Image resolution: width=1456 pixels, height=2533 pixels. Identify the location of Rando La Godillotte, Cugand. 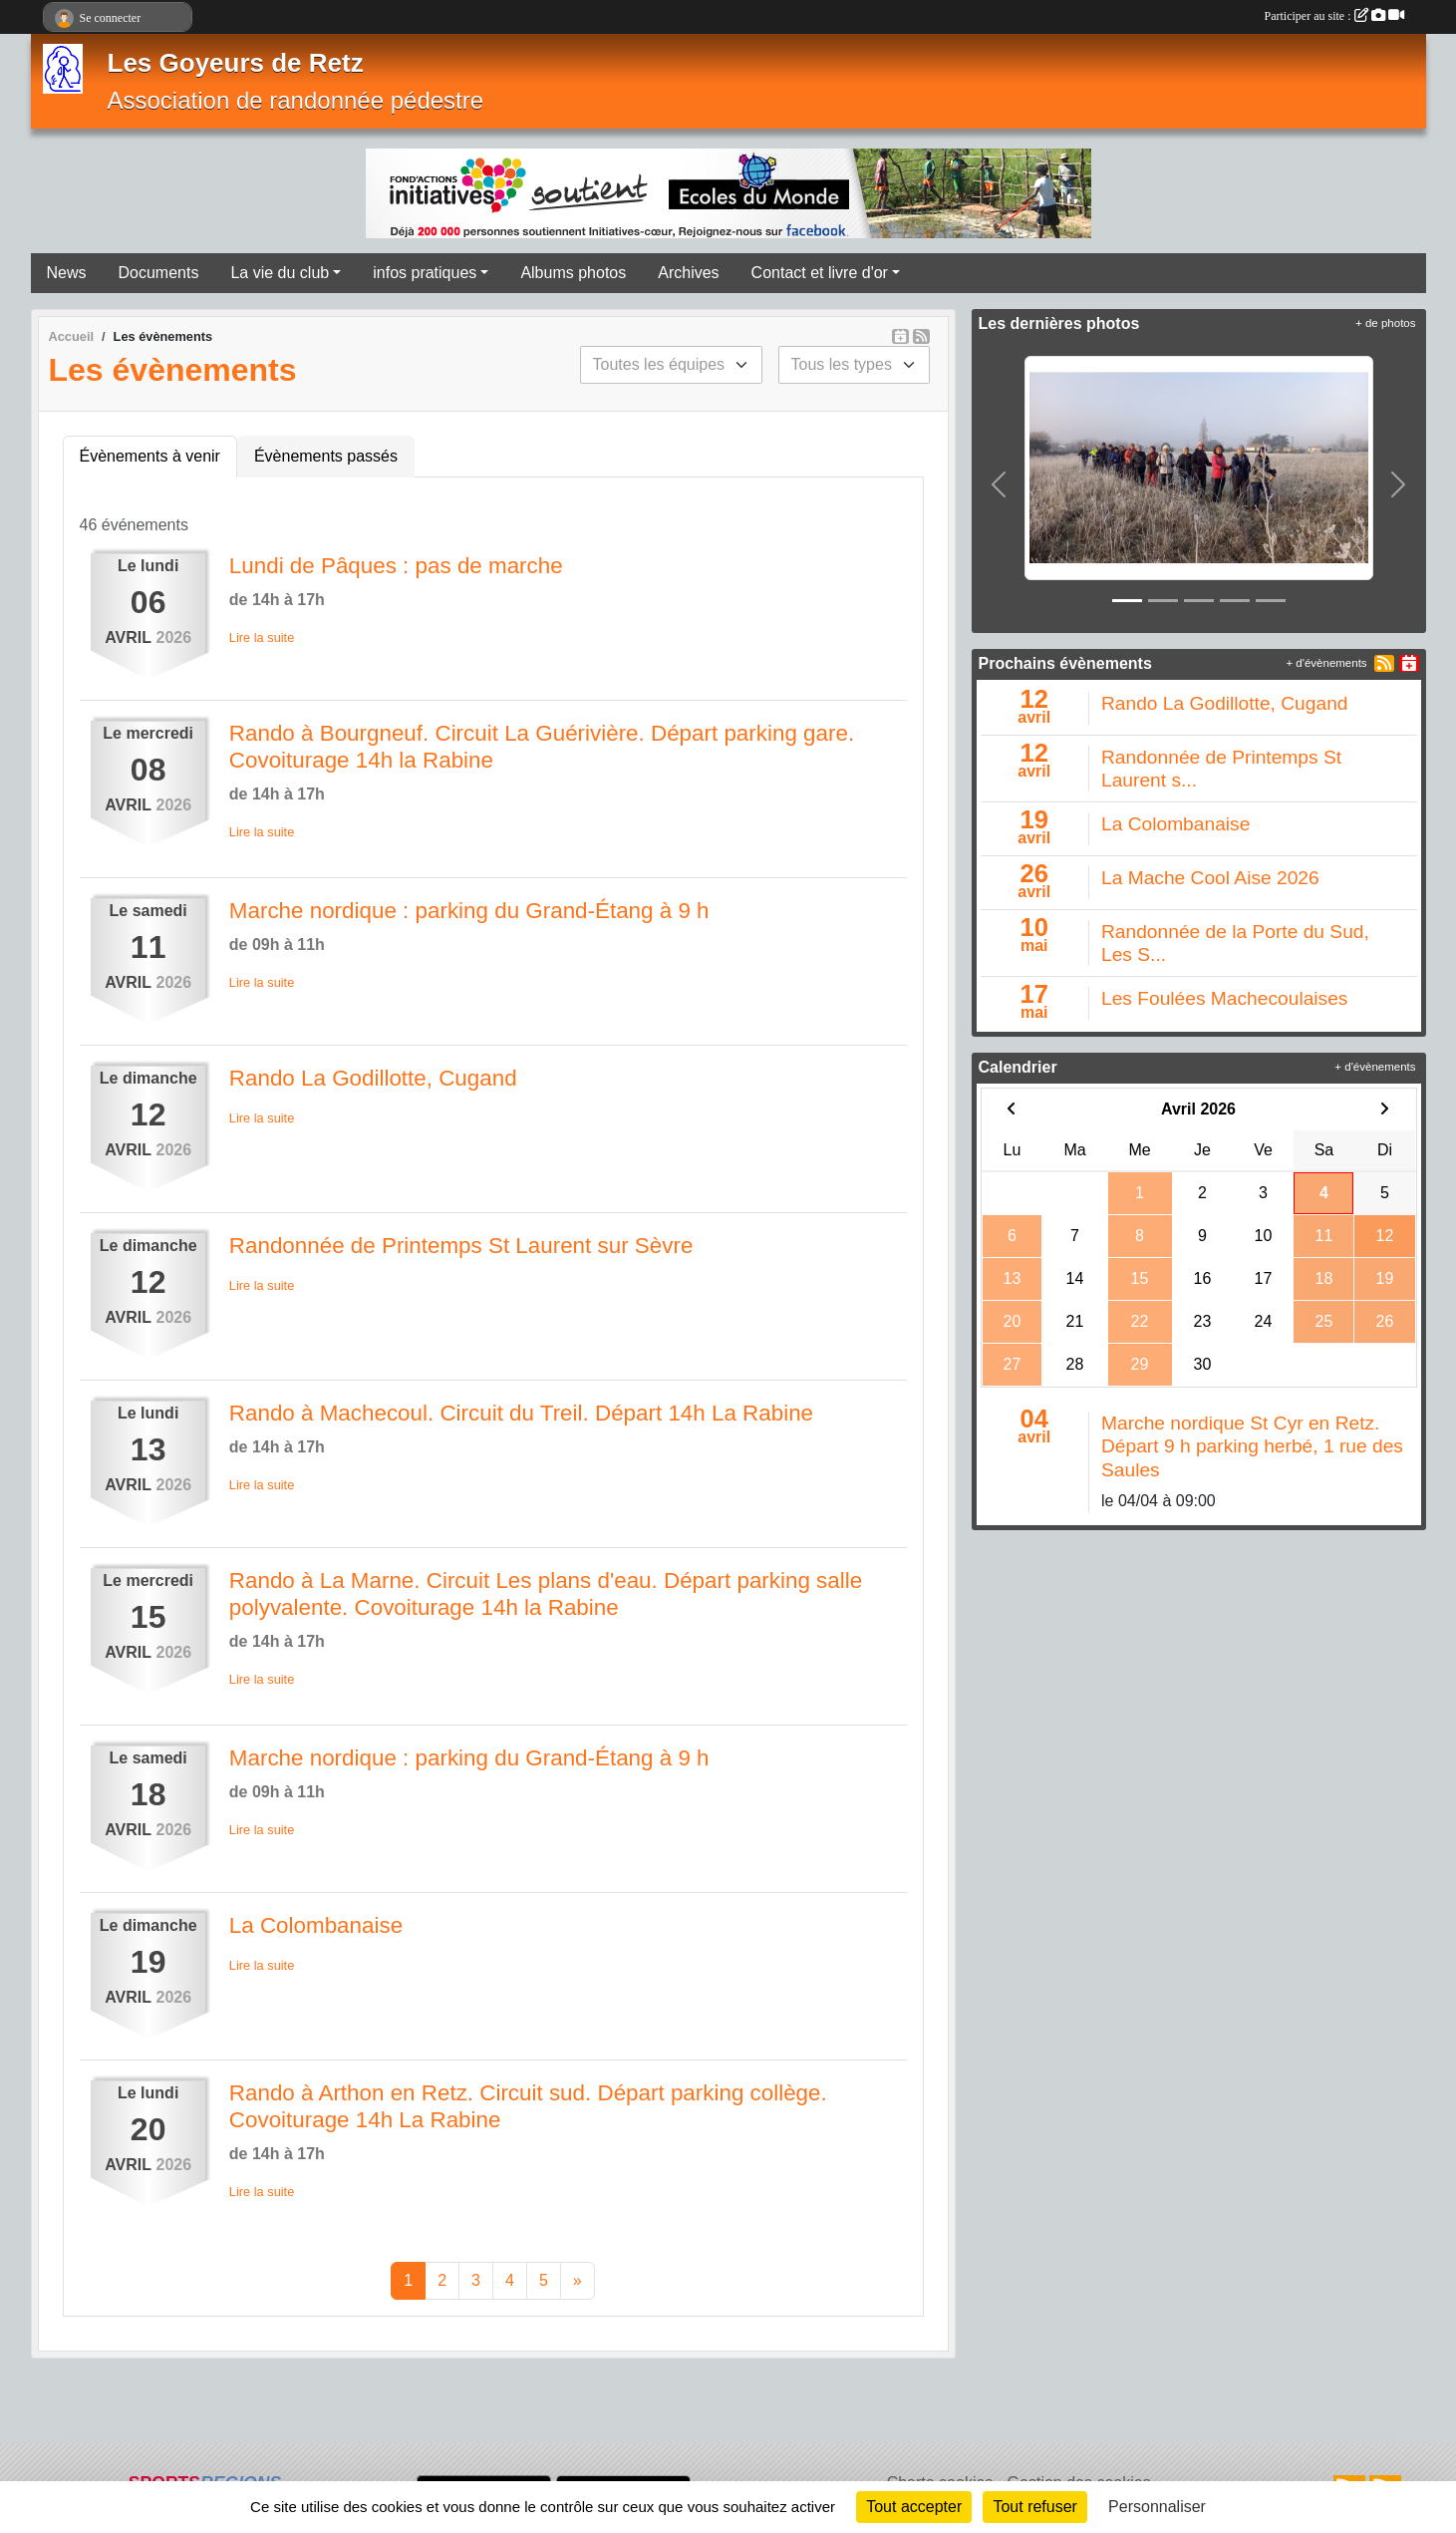
(373, 1078).